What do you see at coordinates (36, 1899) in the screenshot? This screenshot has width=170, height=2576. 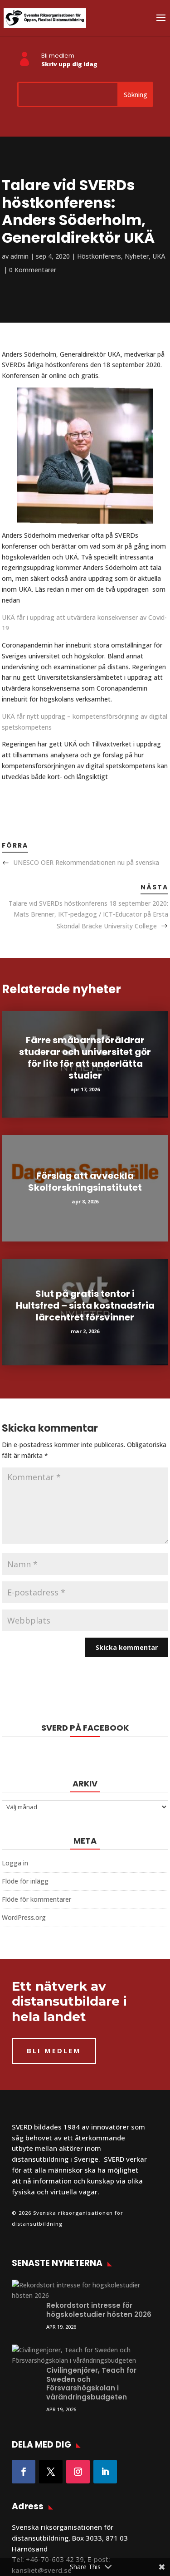 I see `Flöde för kommentarer` at bounding box center [36, 1899].